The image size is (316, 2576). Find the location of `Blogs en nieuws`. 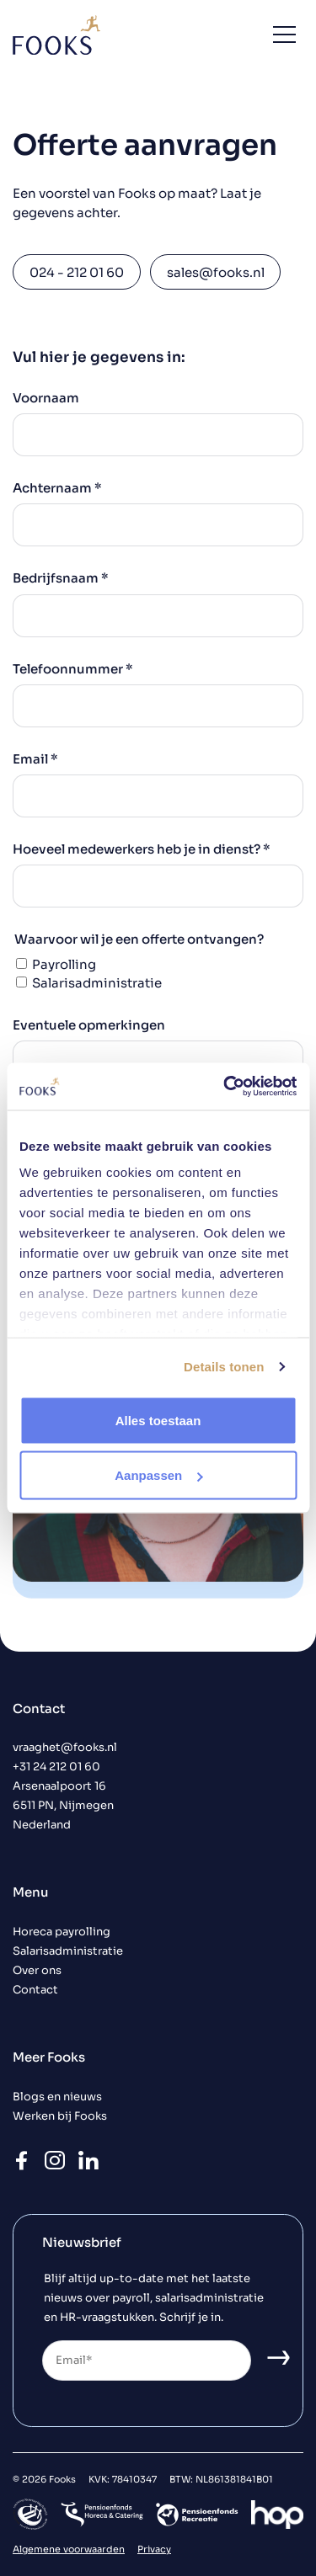

Blogs en nieuws is located at coordinates (57, 2097).